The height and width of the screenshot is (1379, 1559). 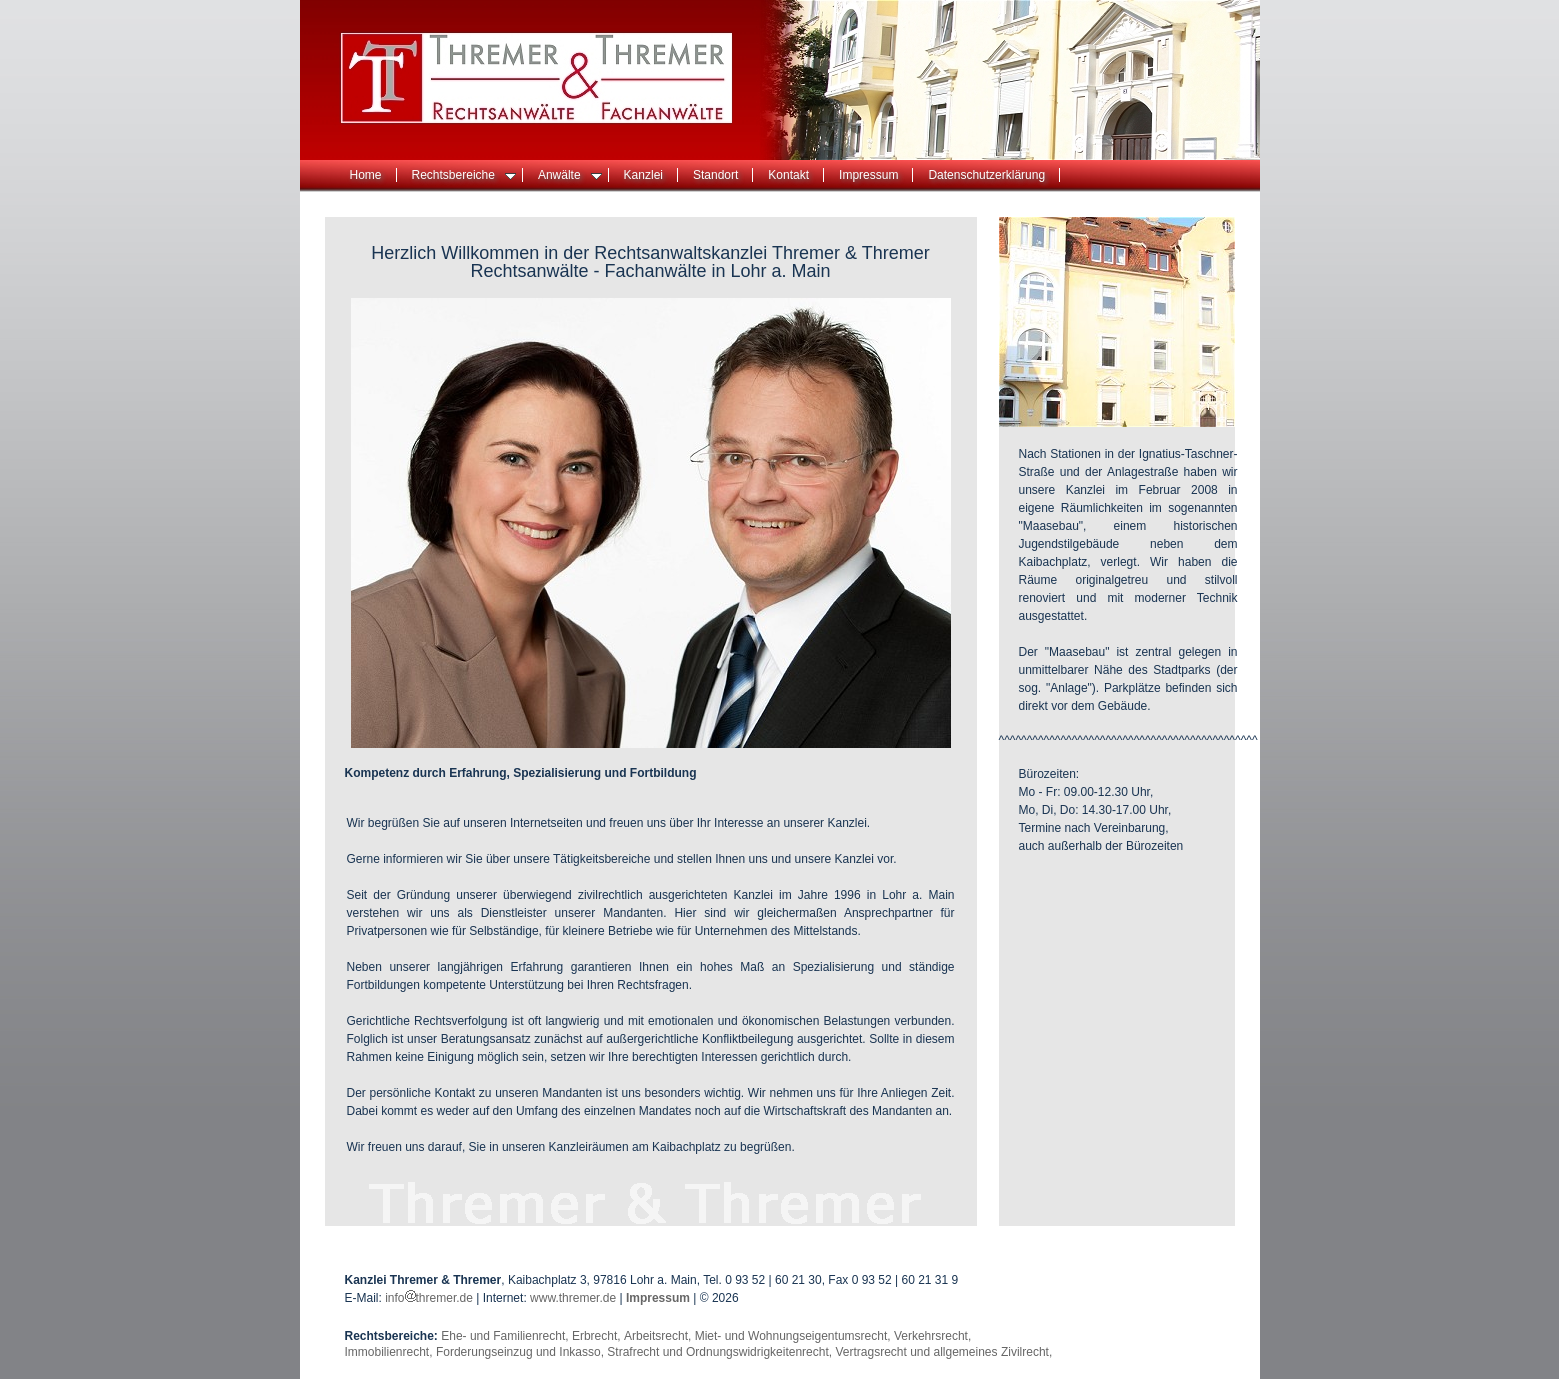 I want to click on Datenschutzerklärung, so click(x=986, y=175).